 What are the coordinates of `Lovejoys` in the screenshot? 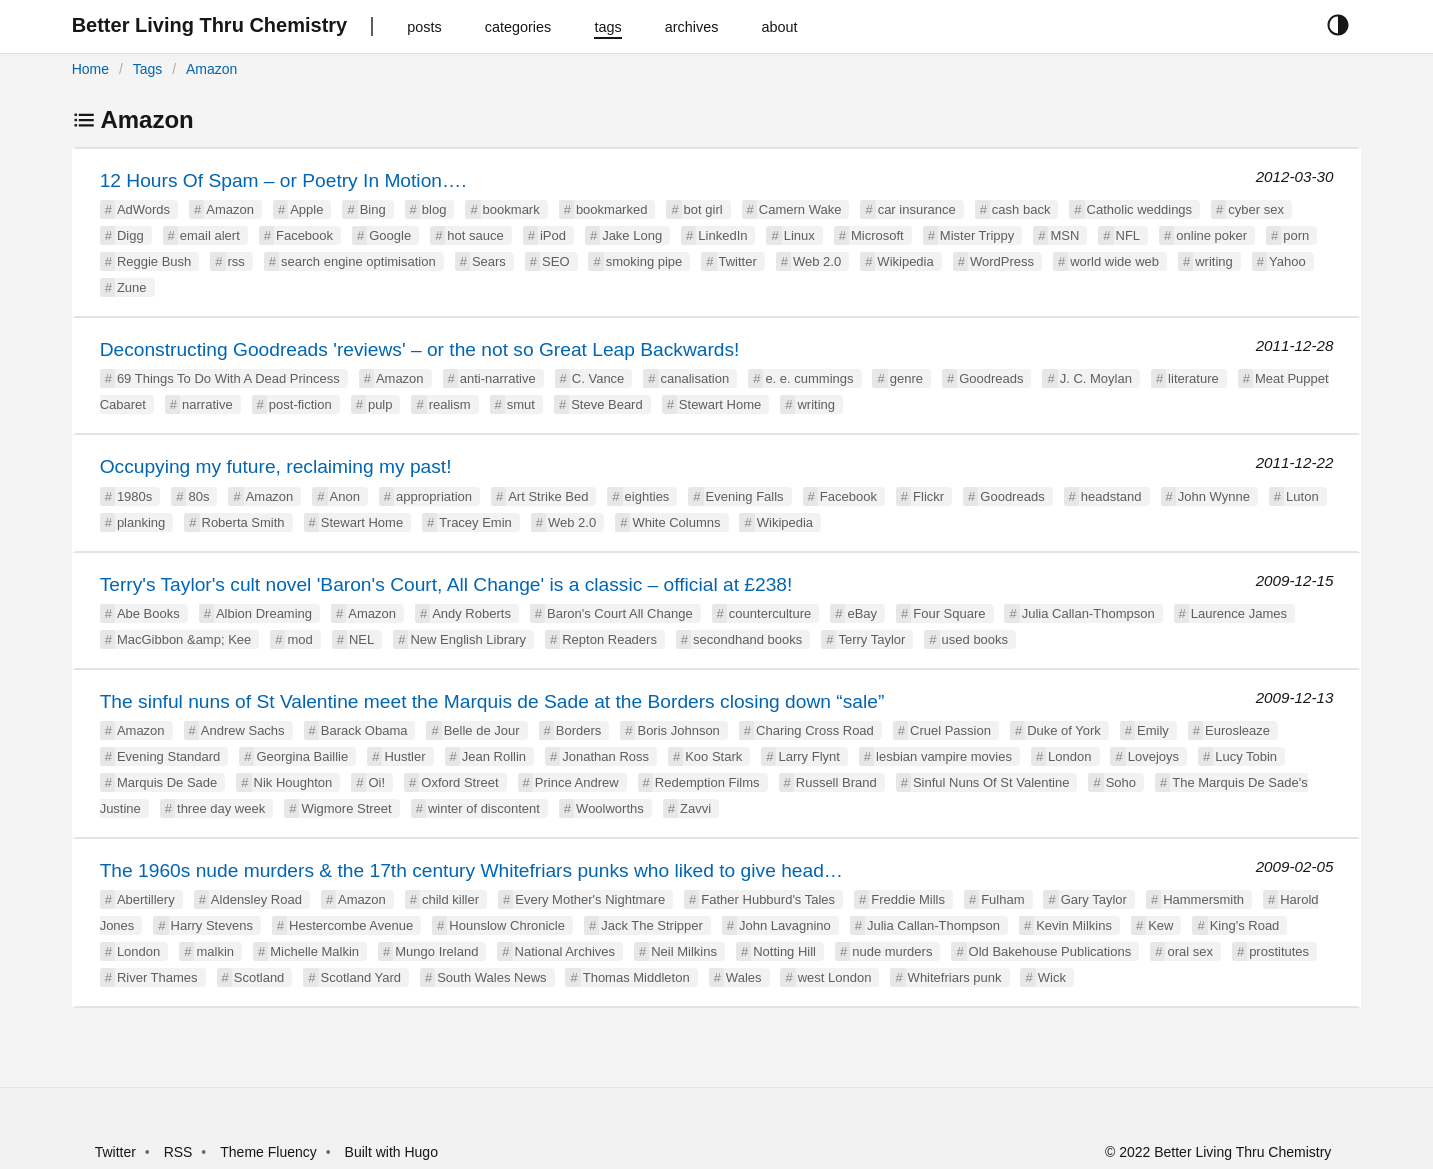 It's located at (1153, 756).